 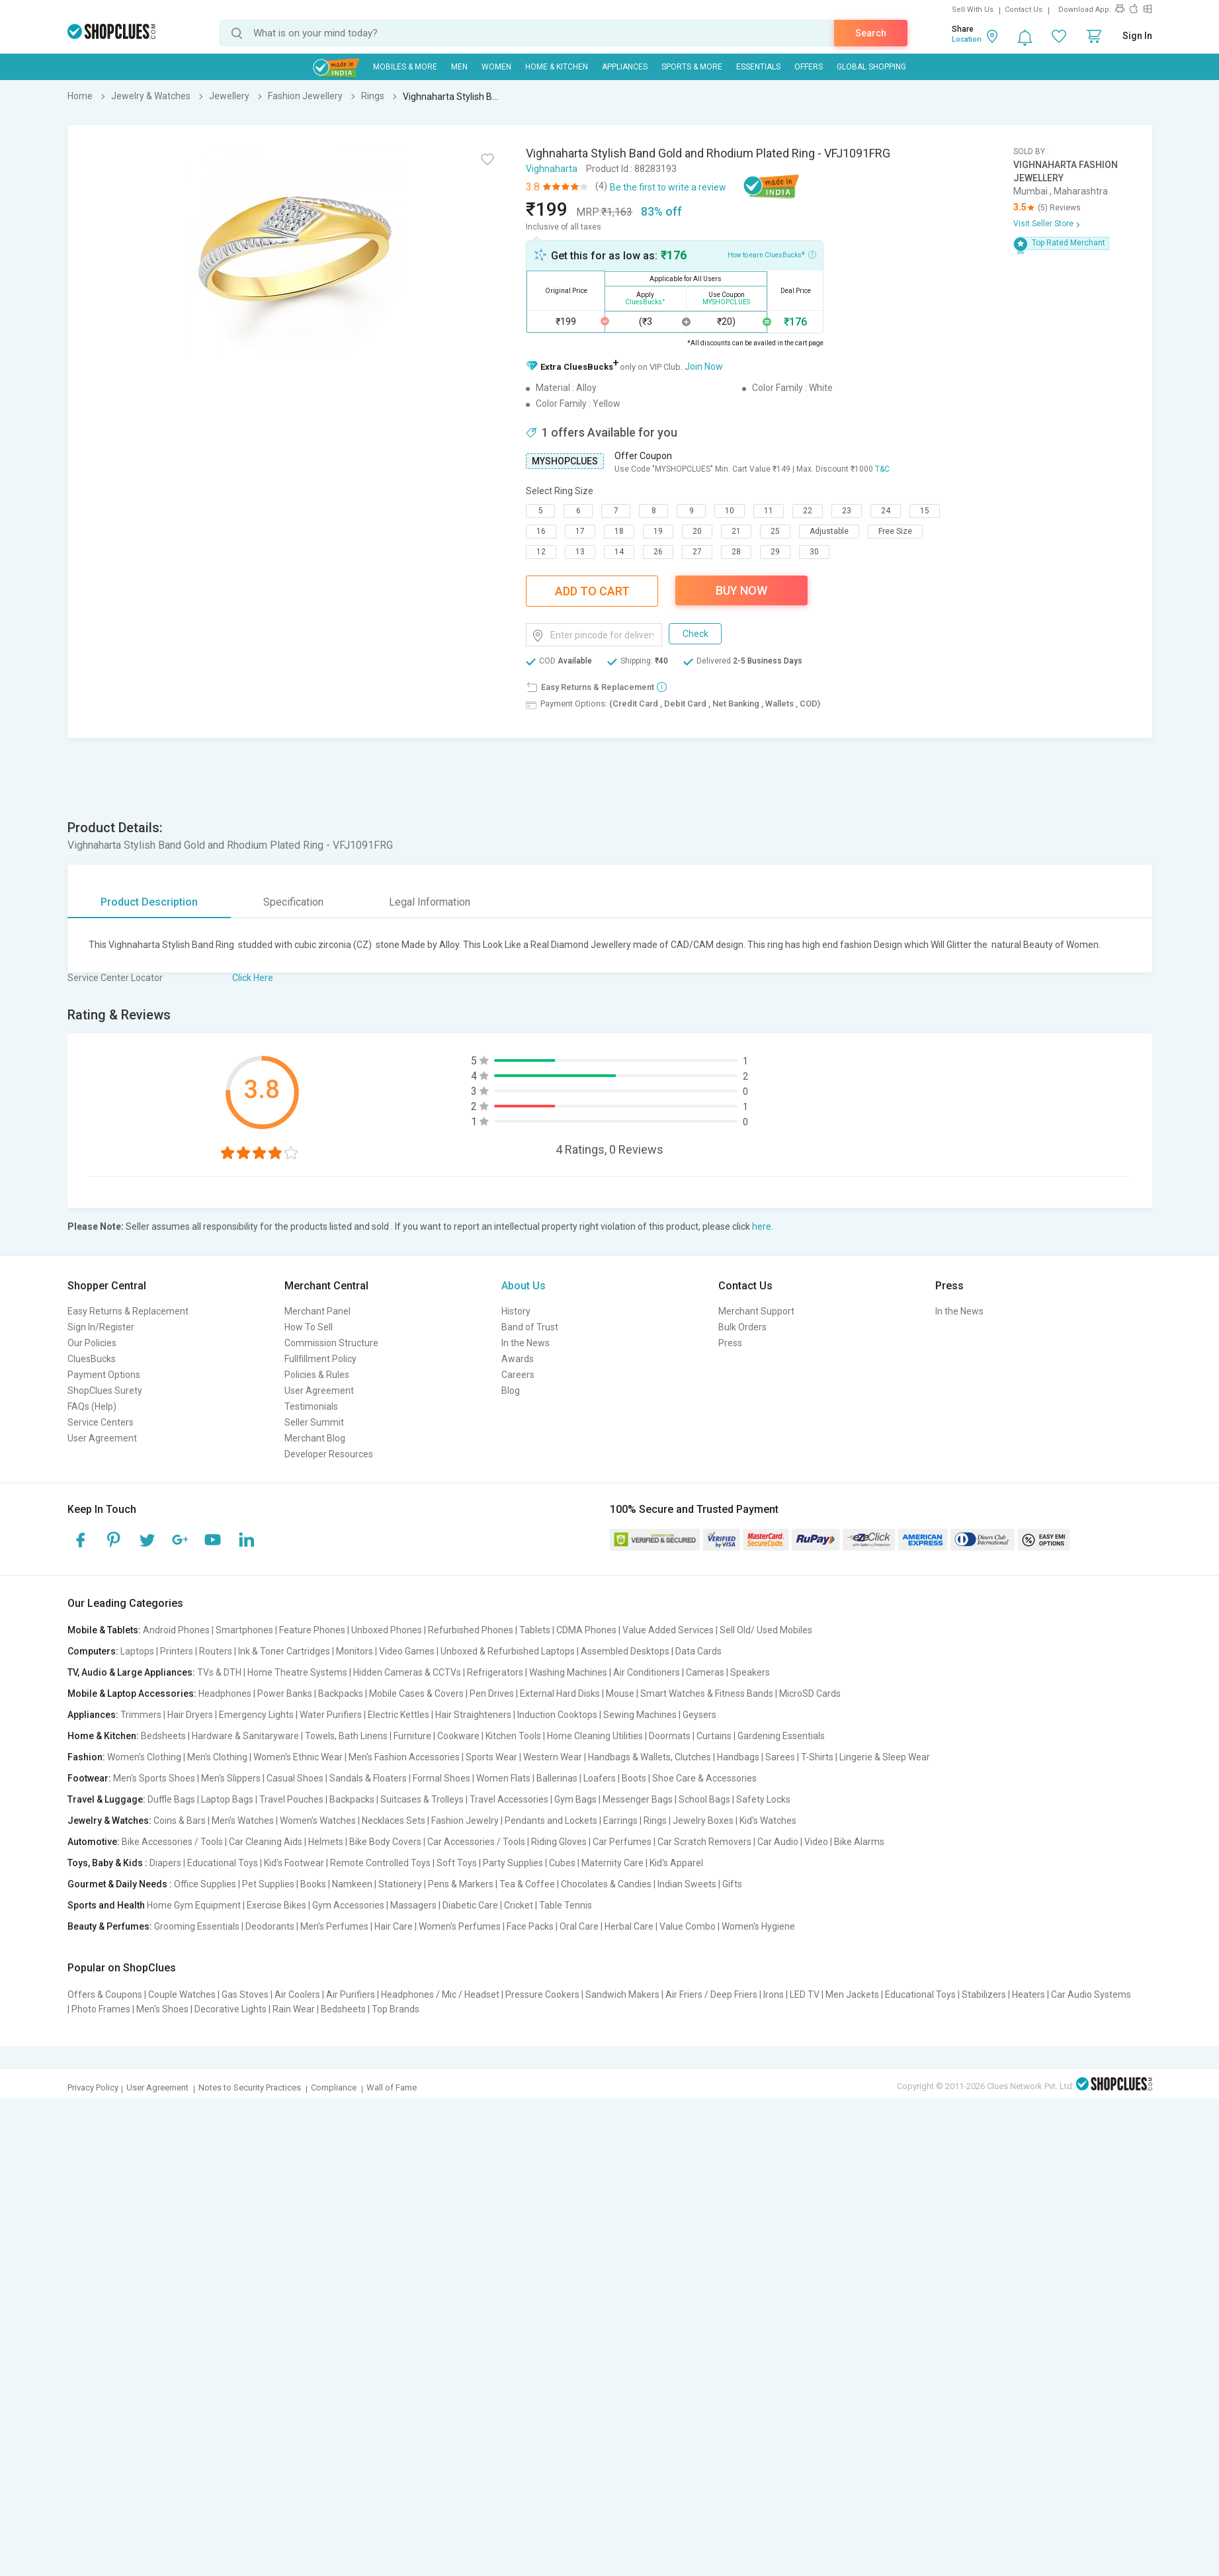 What do you see at coordinates (149, 902) in the screenshot?
I see `Product Description` at bounding box center [149, 902].